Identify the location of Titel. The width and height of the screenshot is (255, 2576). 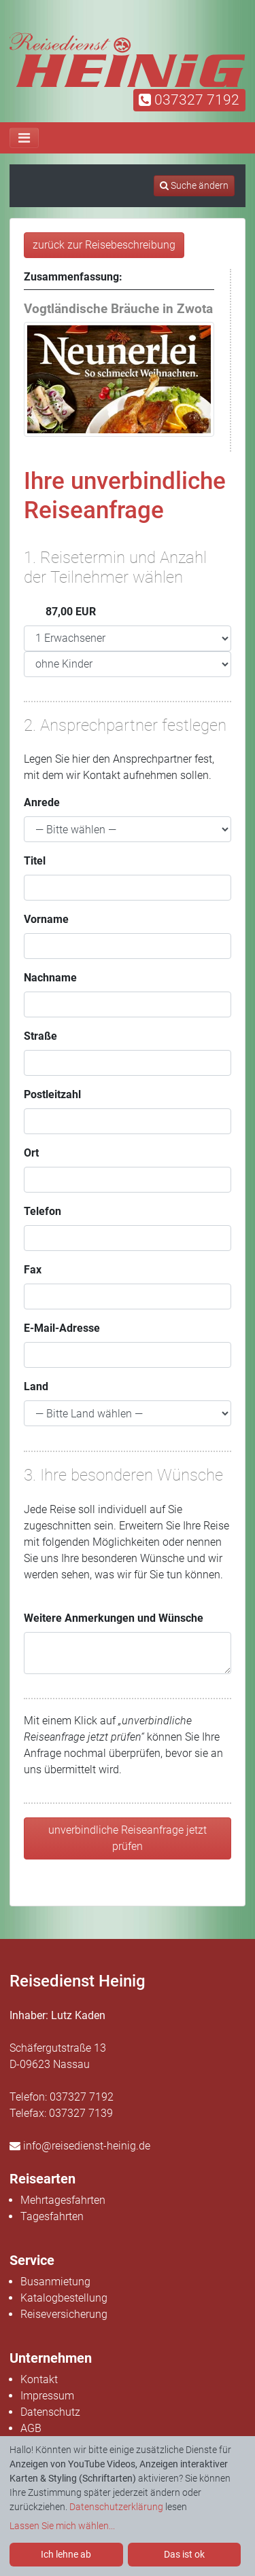
(35, 860).